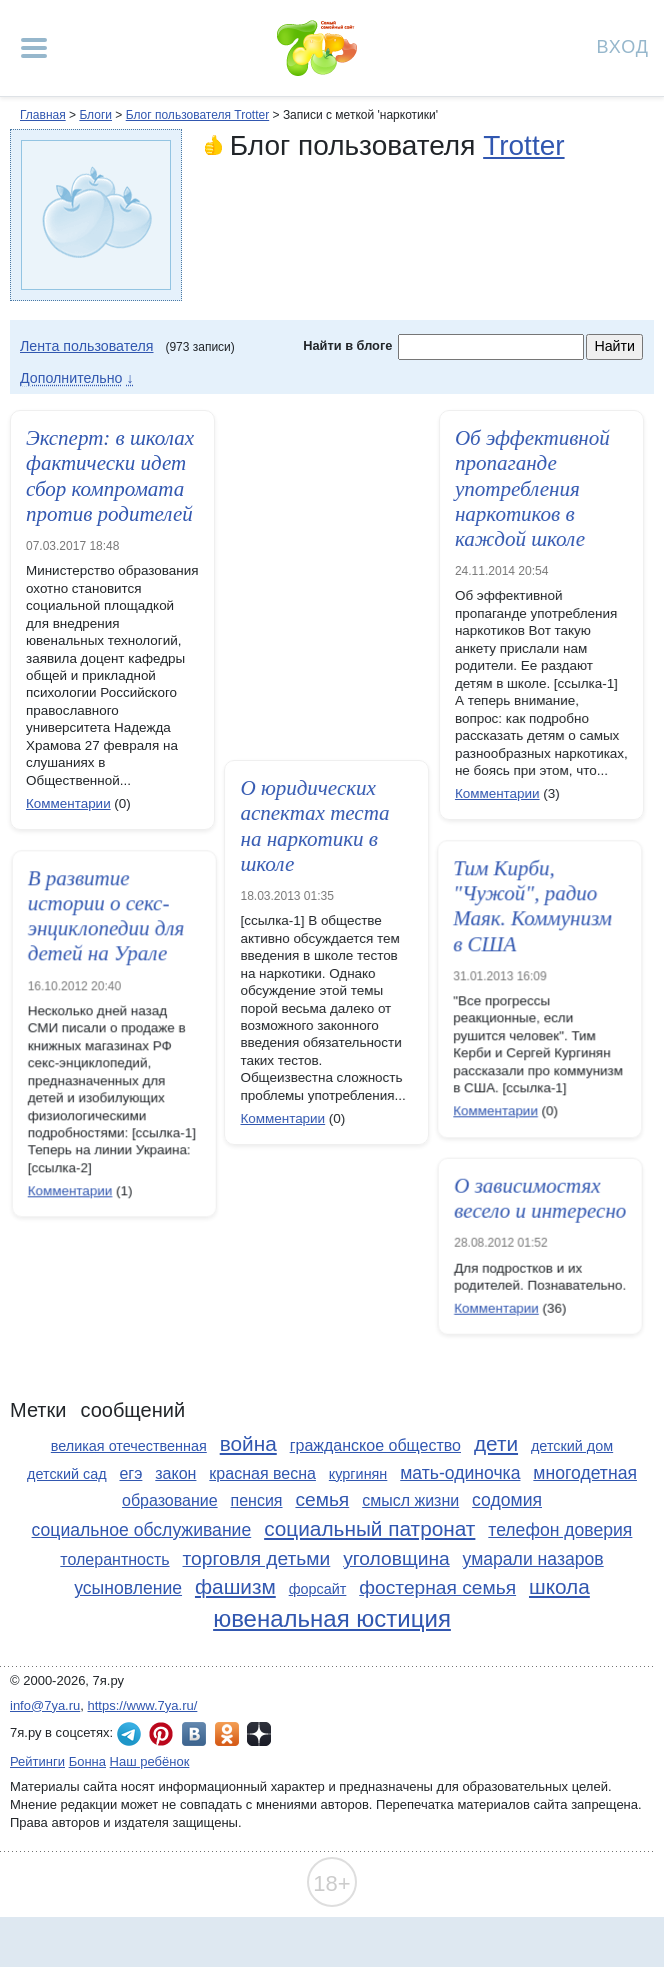 The height and width of the screenshot is (1967, 664). I want to click on содомия, so click(507, 1500).